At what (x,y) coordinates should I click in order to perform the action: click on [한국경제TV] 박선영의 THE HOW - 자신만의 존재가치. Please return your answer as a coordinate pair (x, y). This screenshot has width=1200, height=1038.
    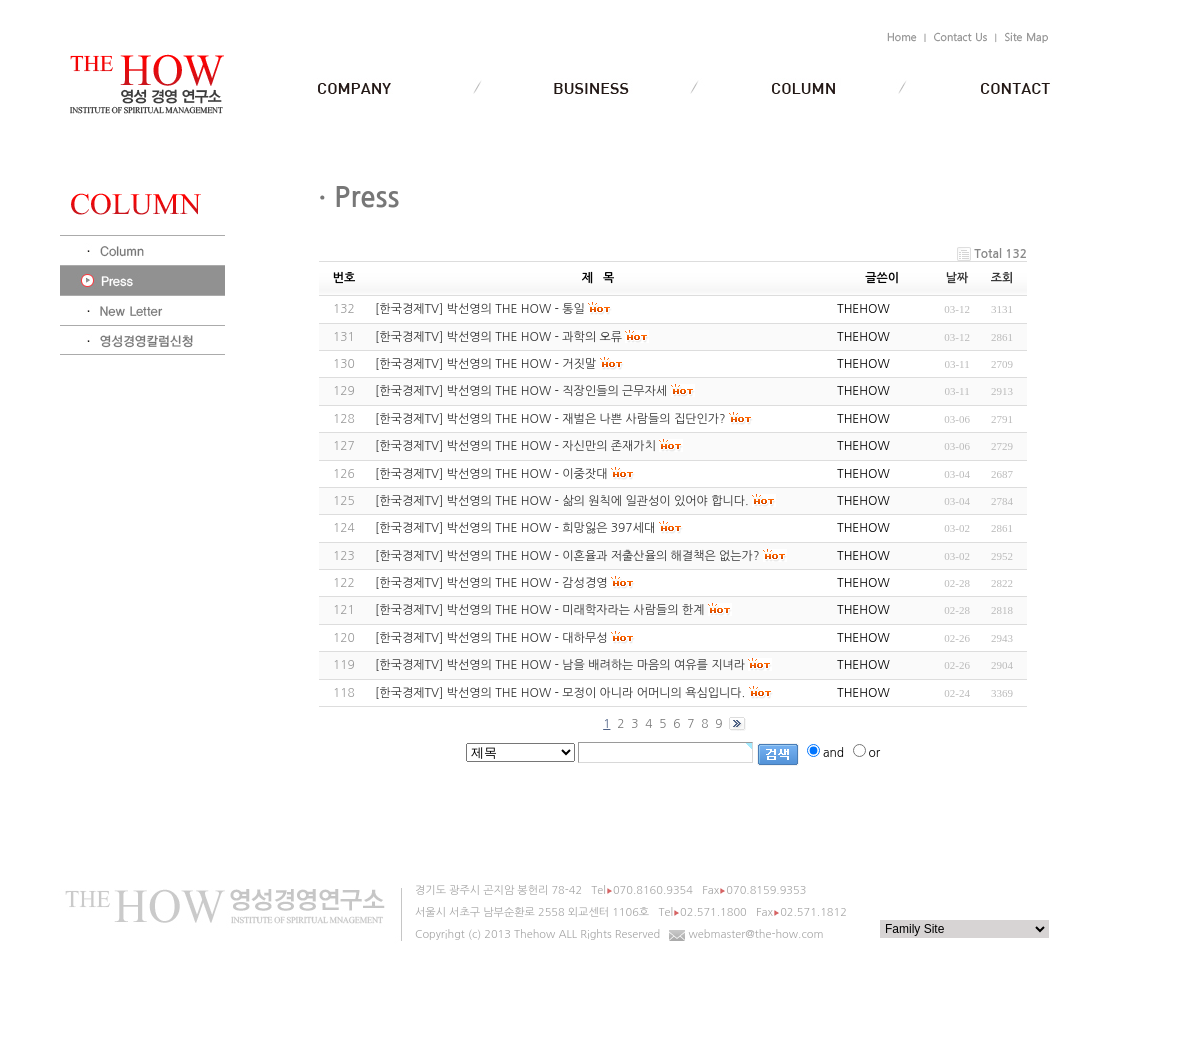
    Looking at the image, I should click on (515, 446).